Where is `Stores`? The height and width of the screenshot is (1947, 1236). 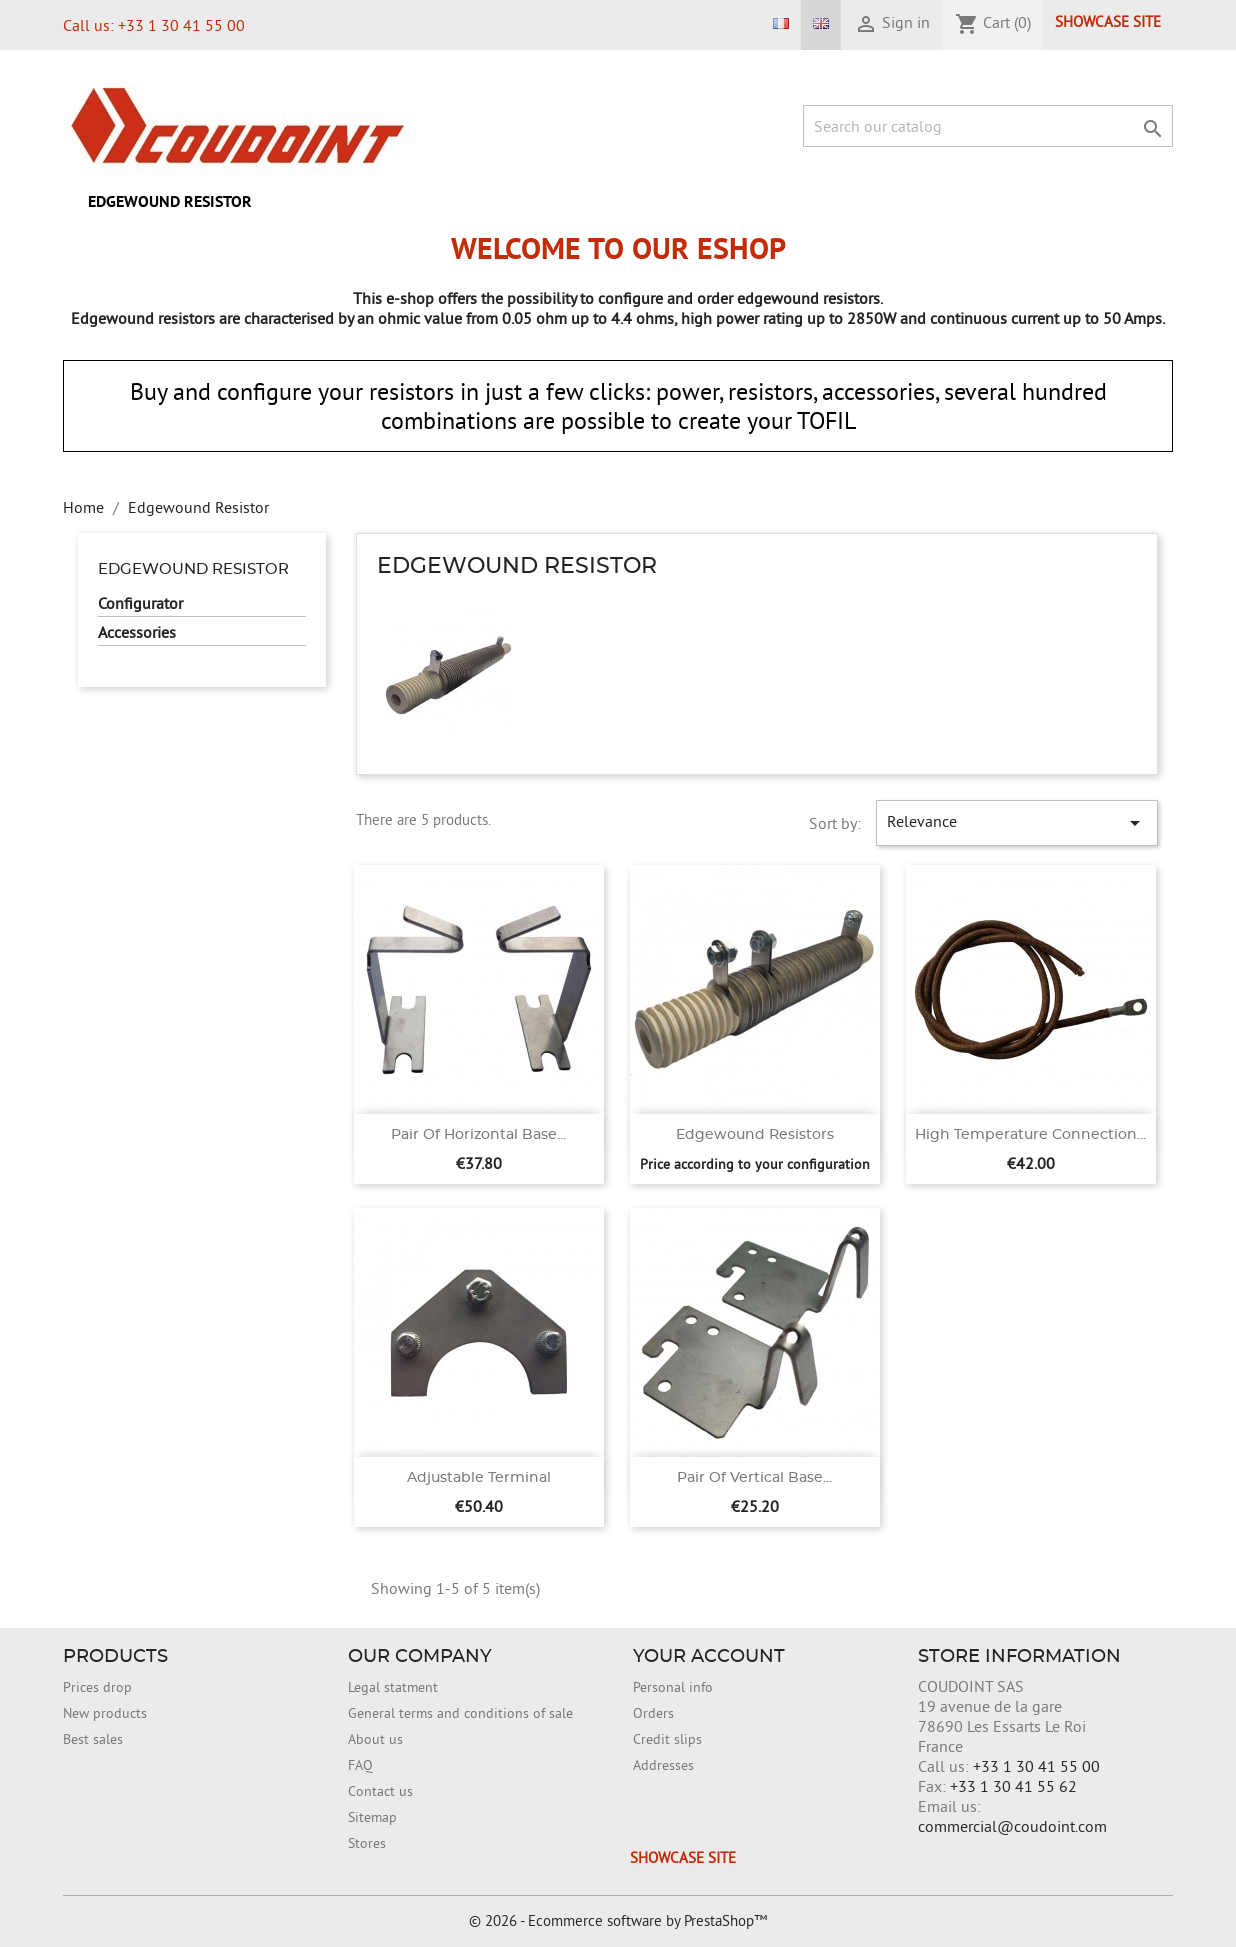
Stores is located at coordinates (367, 1843).